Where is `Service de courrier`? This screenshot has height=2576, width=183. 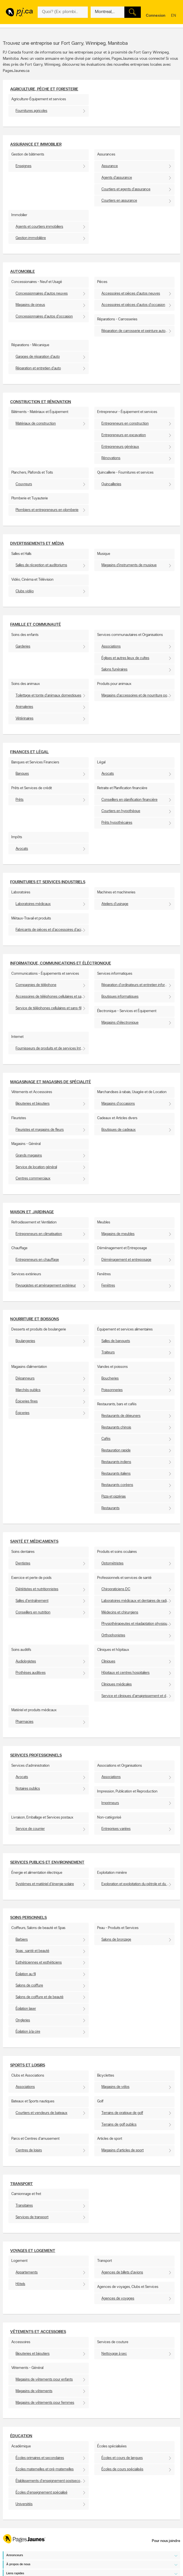 Service de courrier is located at coordinates (30, 1829).